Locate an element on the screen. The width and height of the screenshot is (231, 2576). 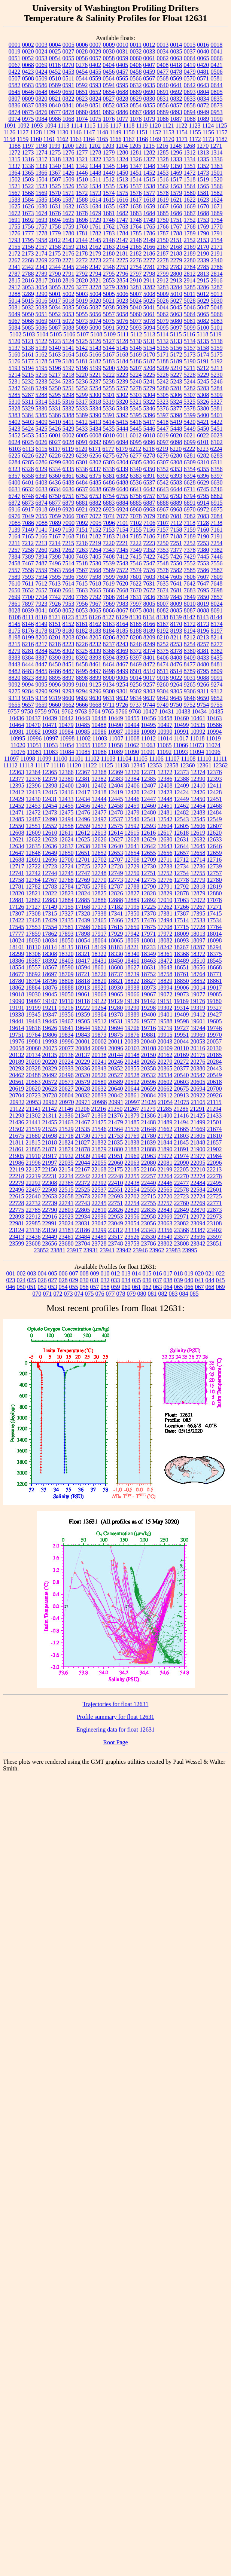
6747 is located at coordinates (15, 496).